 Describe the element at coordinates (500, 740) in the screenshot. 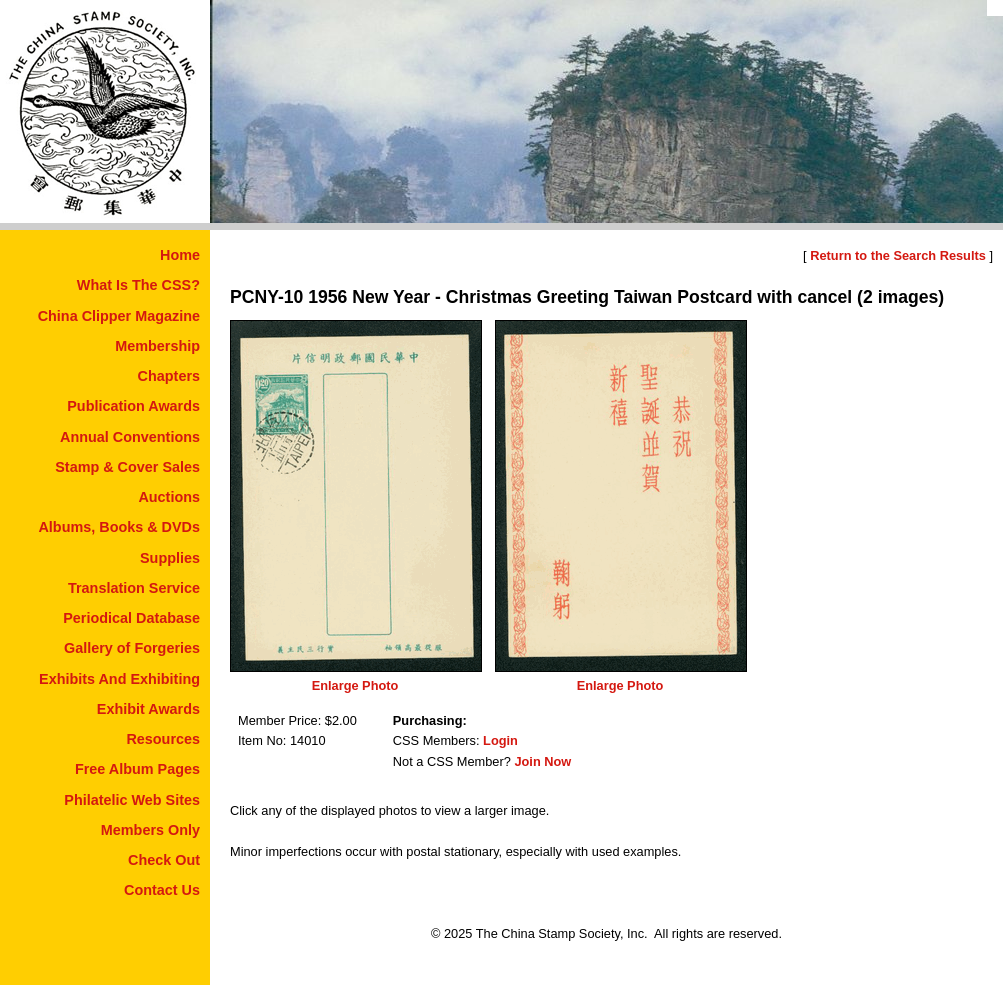

I see `Login` at that location.